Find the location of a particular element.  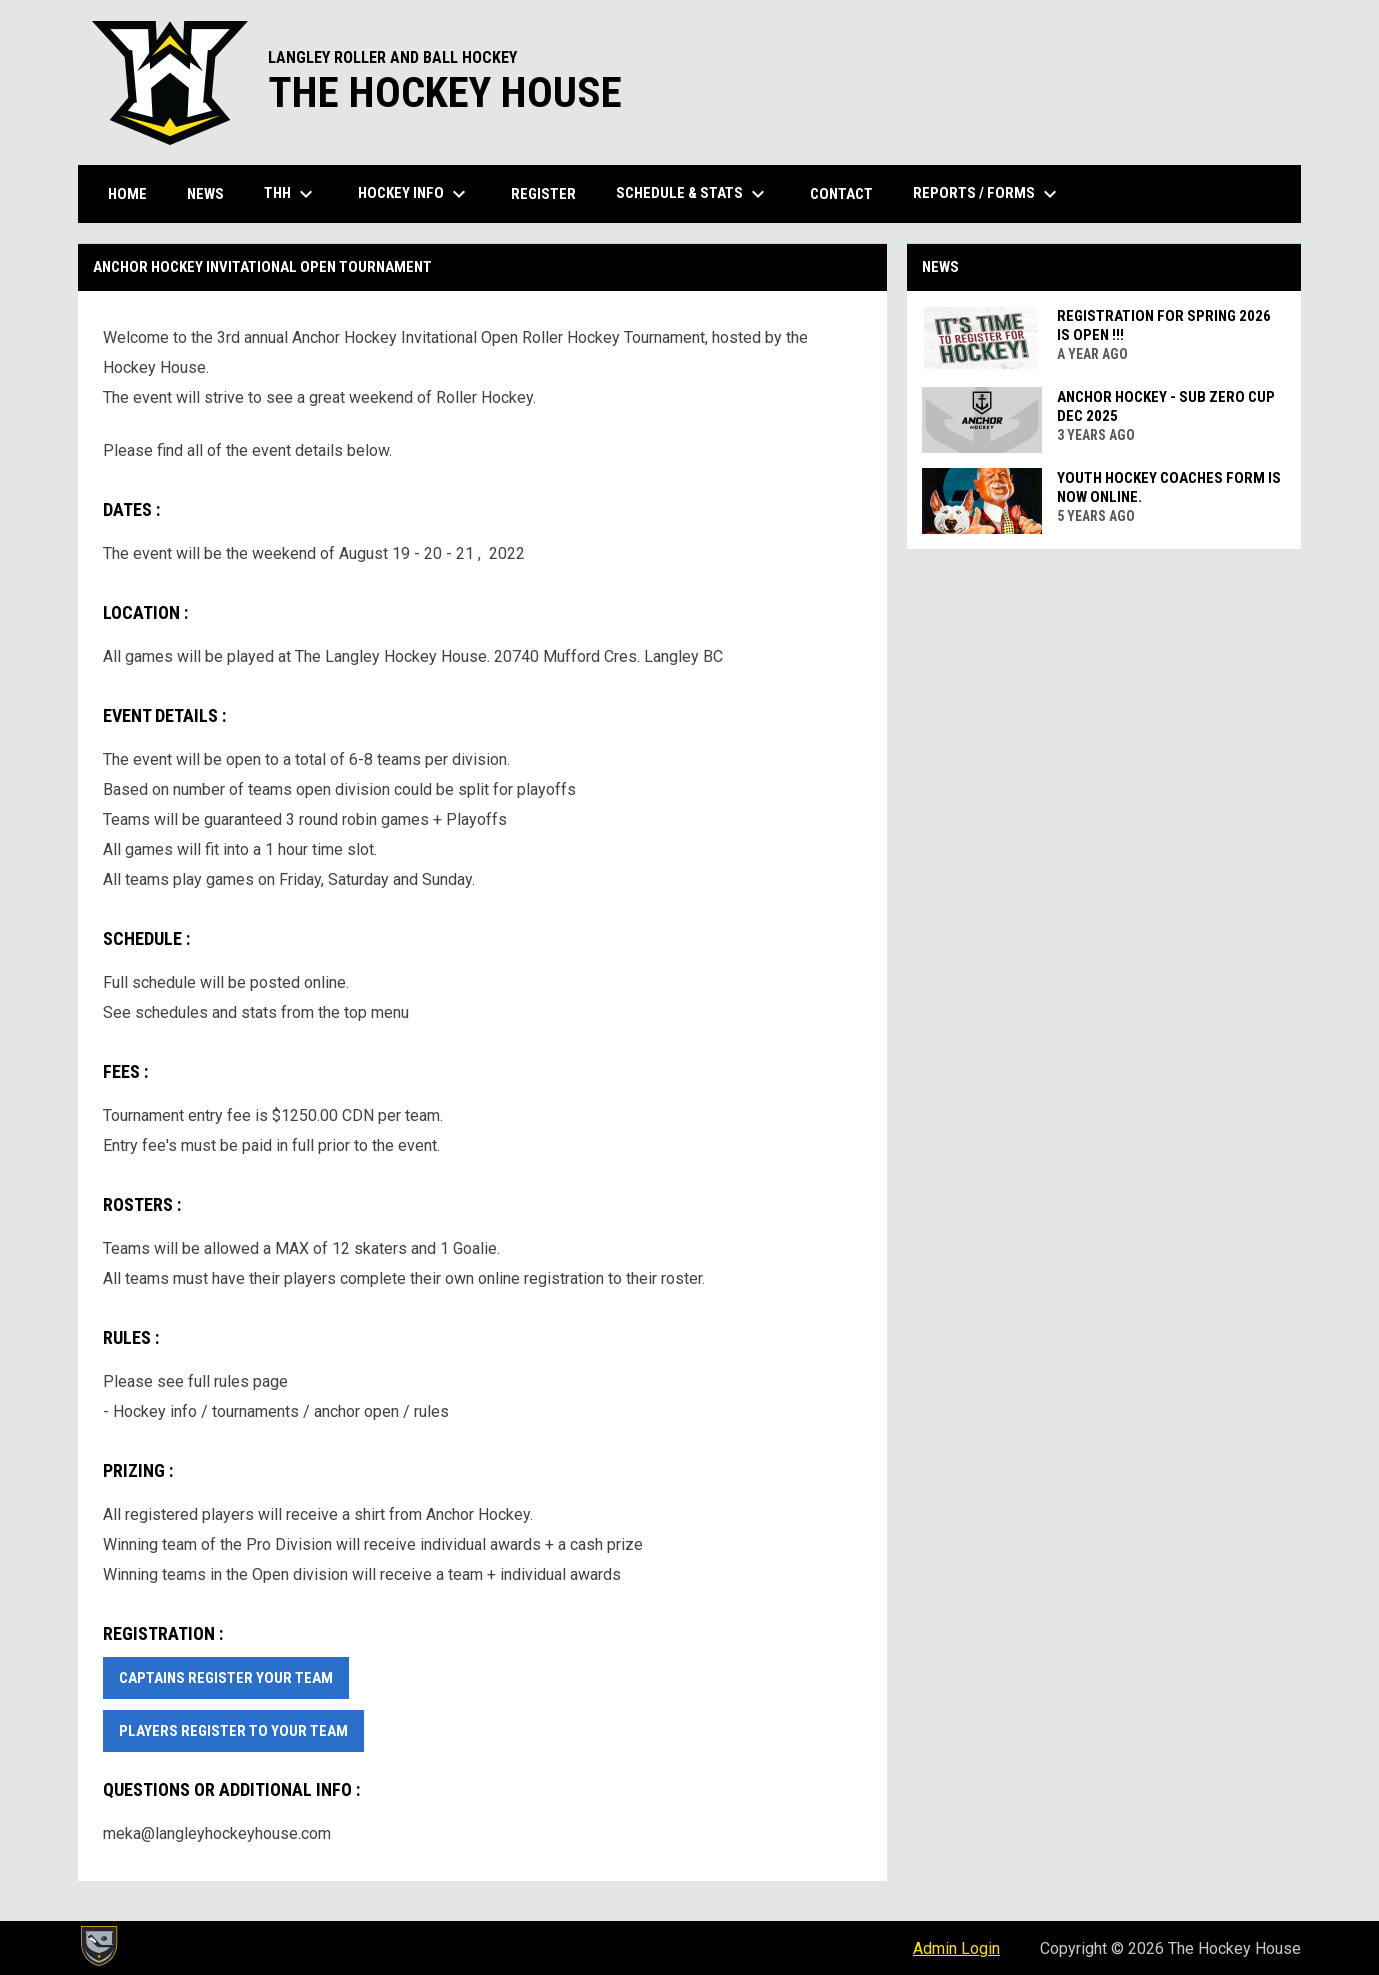

Home [menuitem] is located at coordinates (127, 194).